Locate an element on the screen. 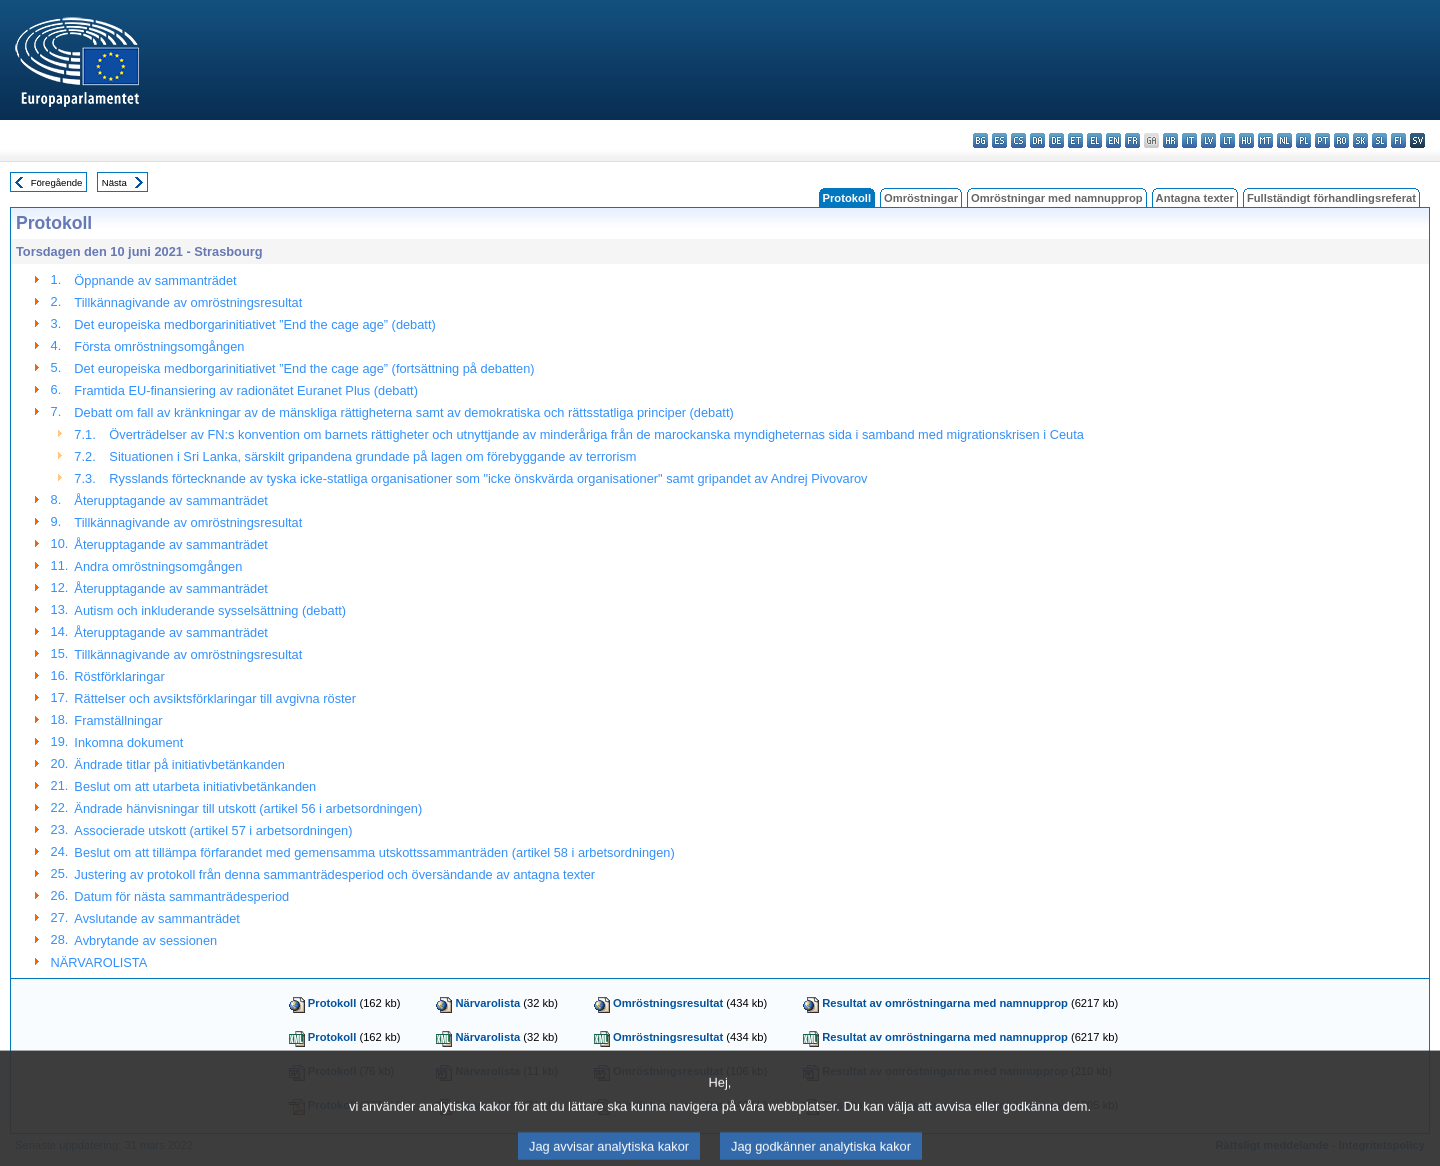 The image size is (1440, 1166). pl - polski is located at coordinates (1303, 140).